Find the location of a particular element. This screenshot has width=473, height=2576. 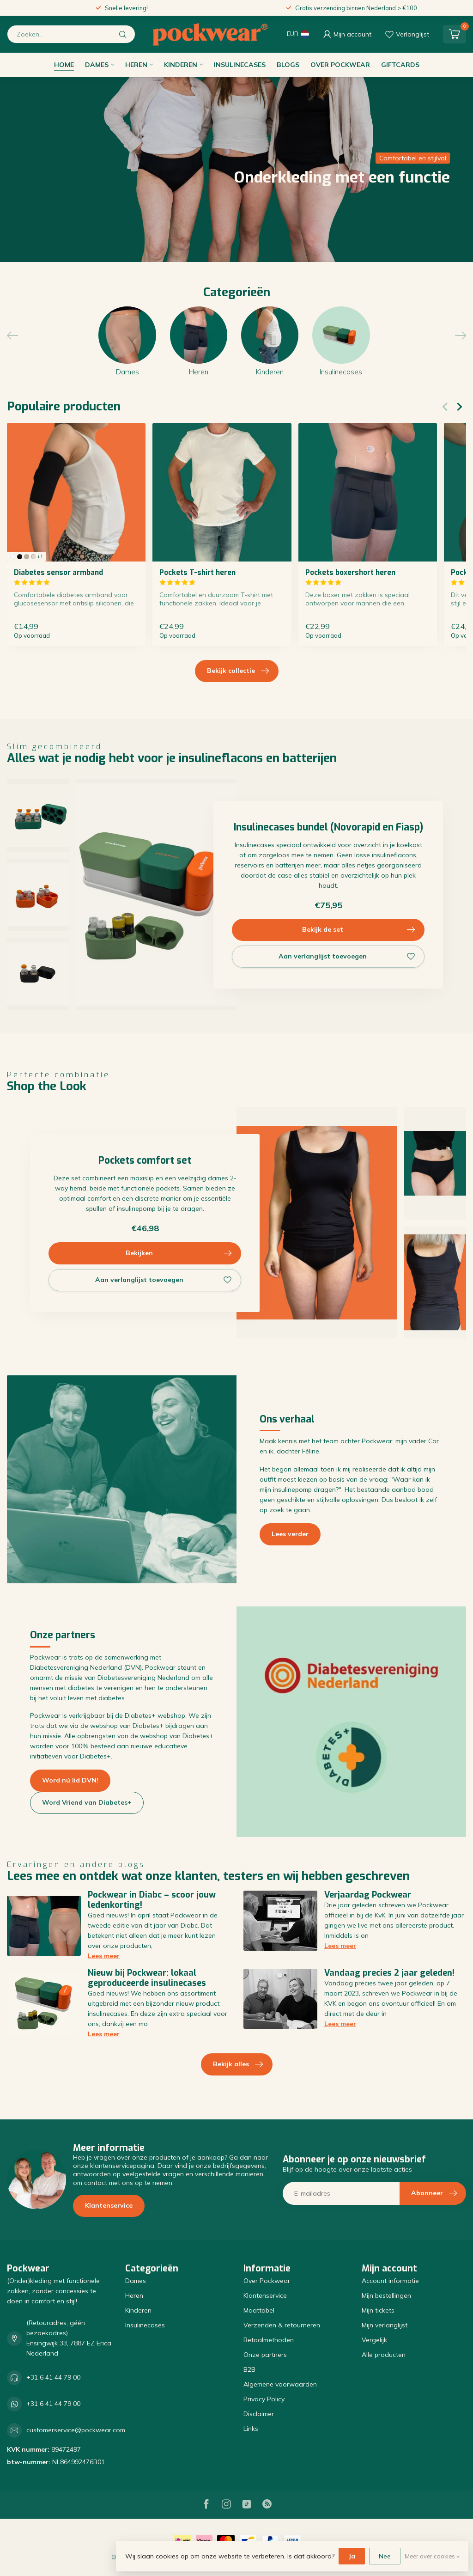

Bekijk de set is located at coordinates (358, 930).